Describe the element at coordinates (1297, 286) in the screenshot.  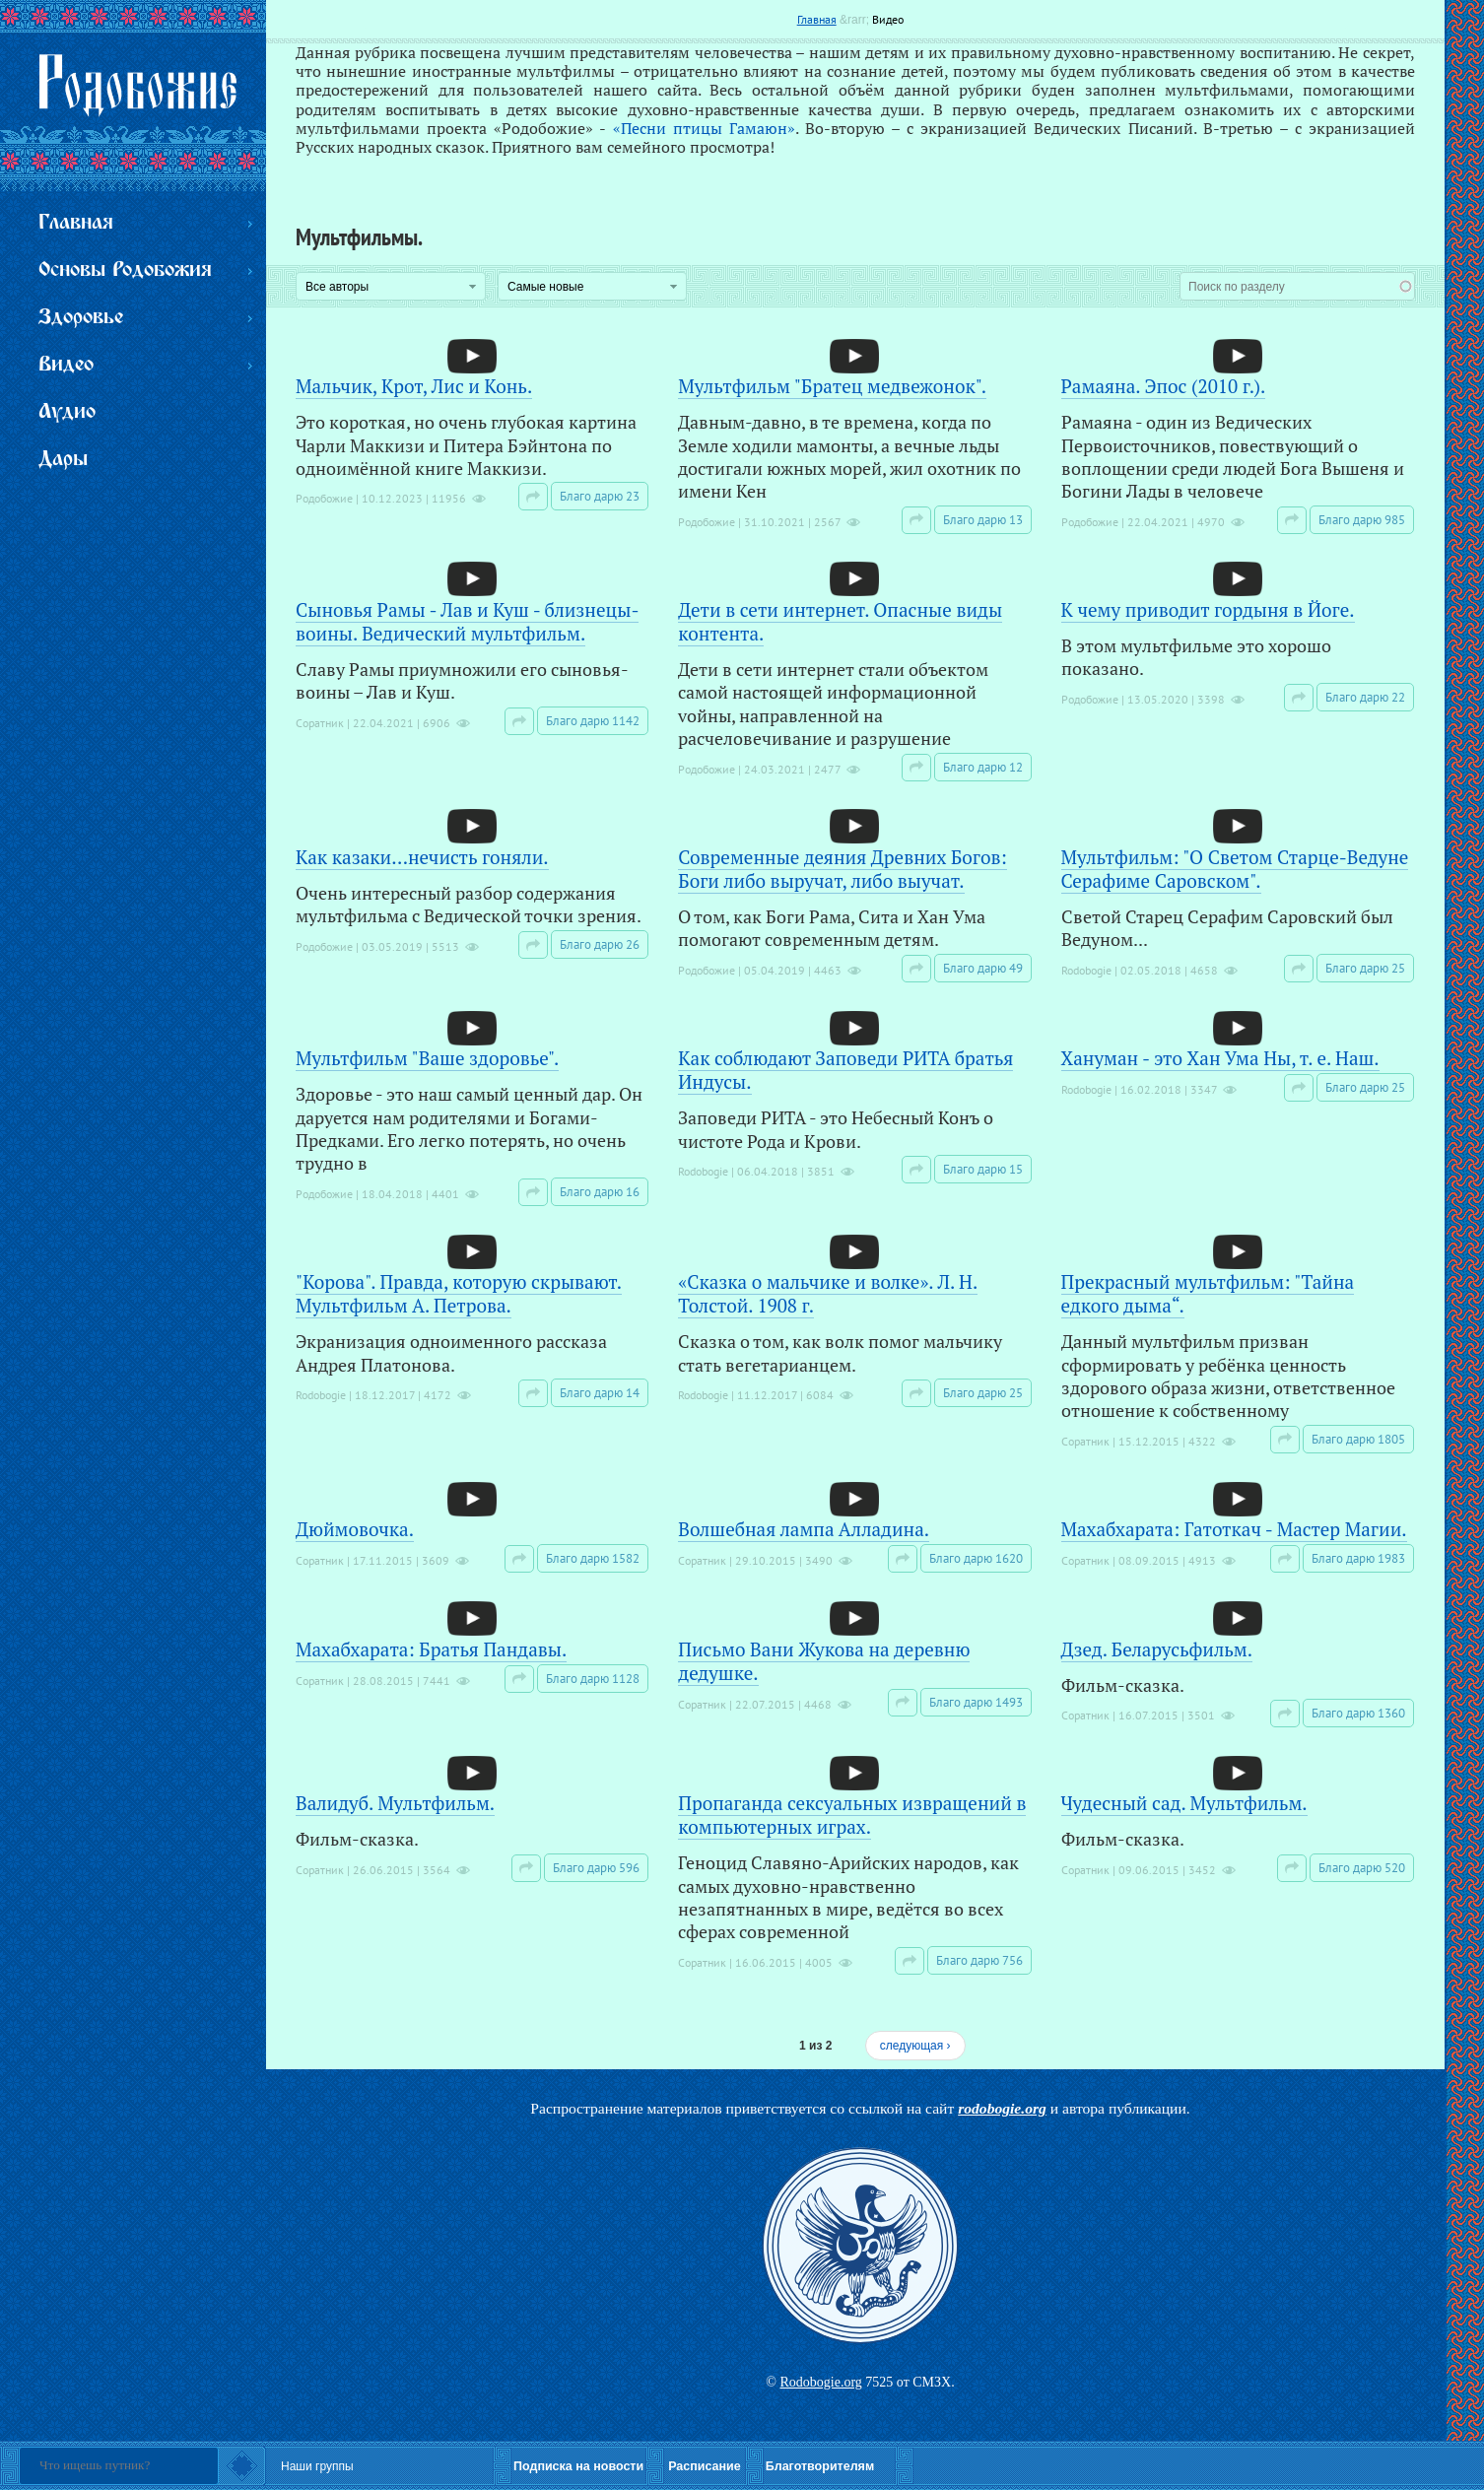
I see `[combobox]` at that location.